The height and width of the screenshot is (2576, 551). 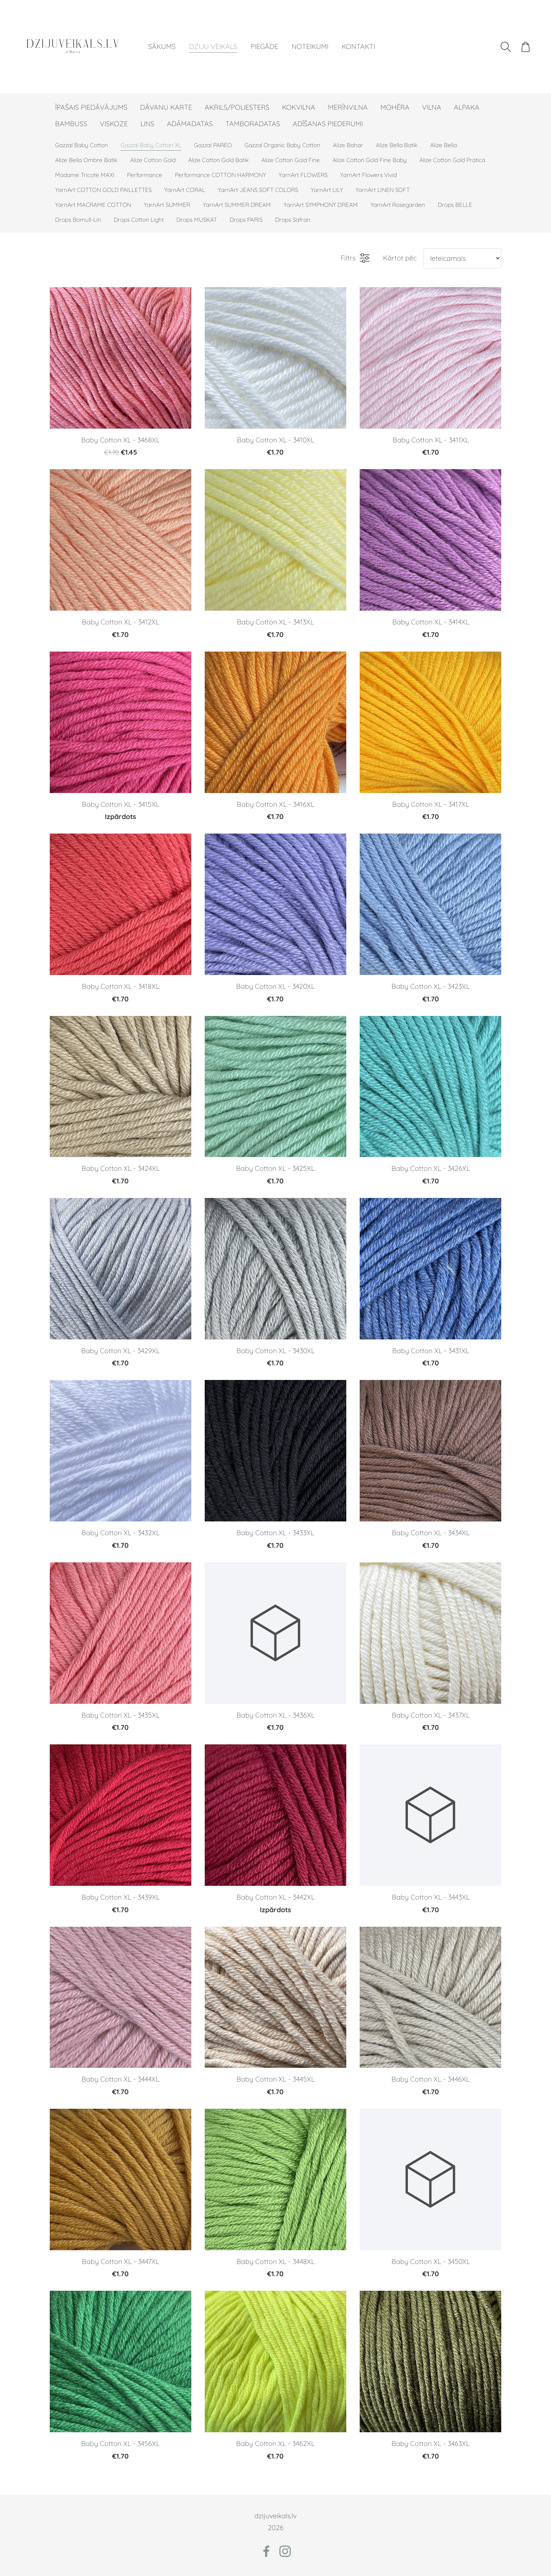 What do you see at coordinates (443, 145) in the screenshot?
I see `Alize Bella [menuitem]` at bounding box center [443, 145].